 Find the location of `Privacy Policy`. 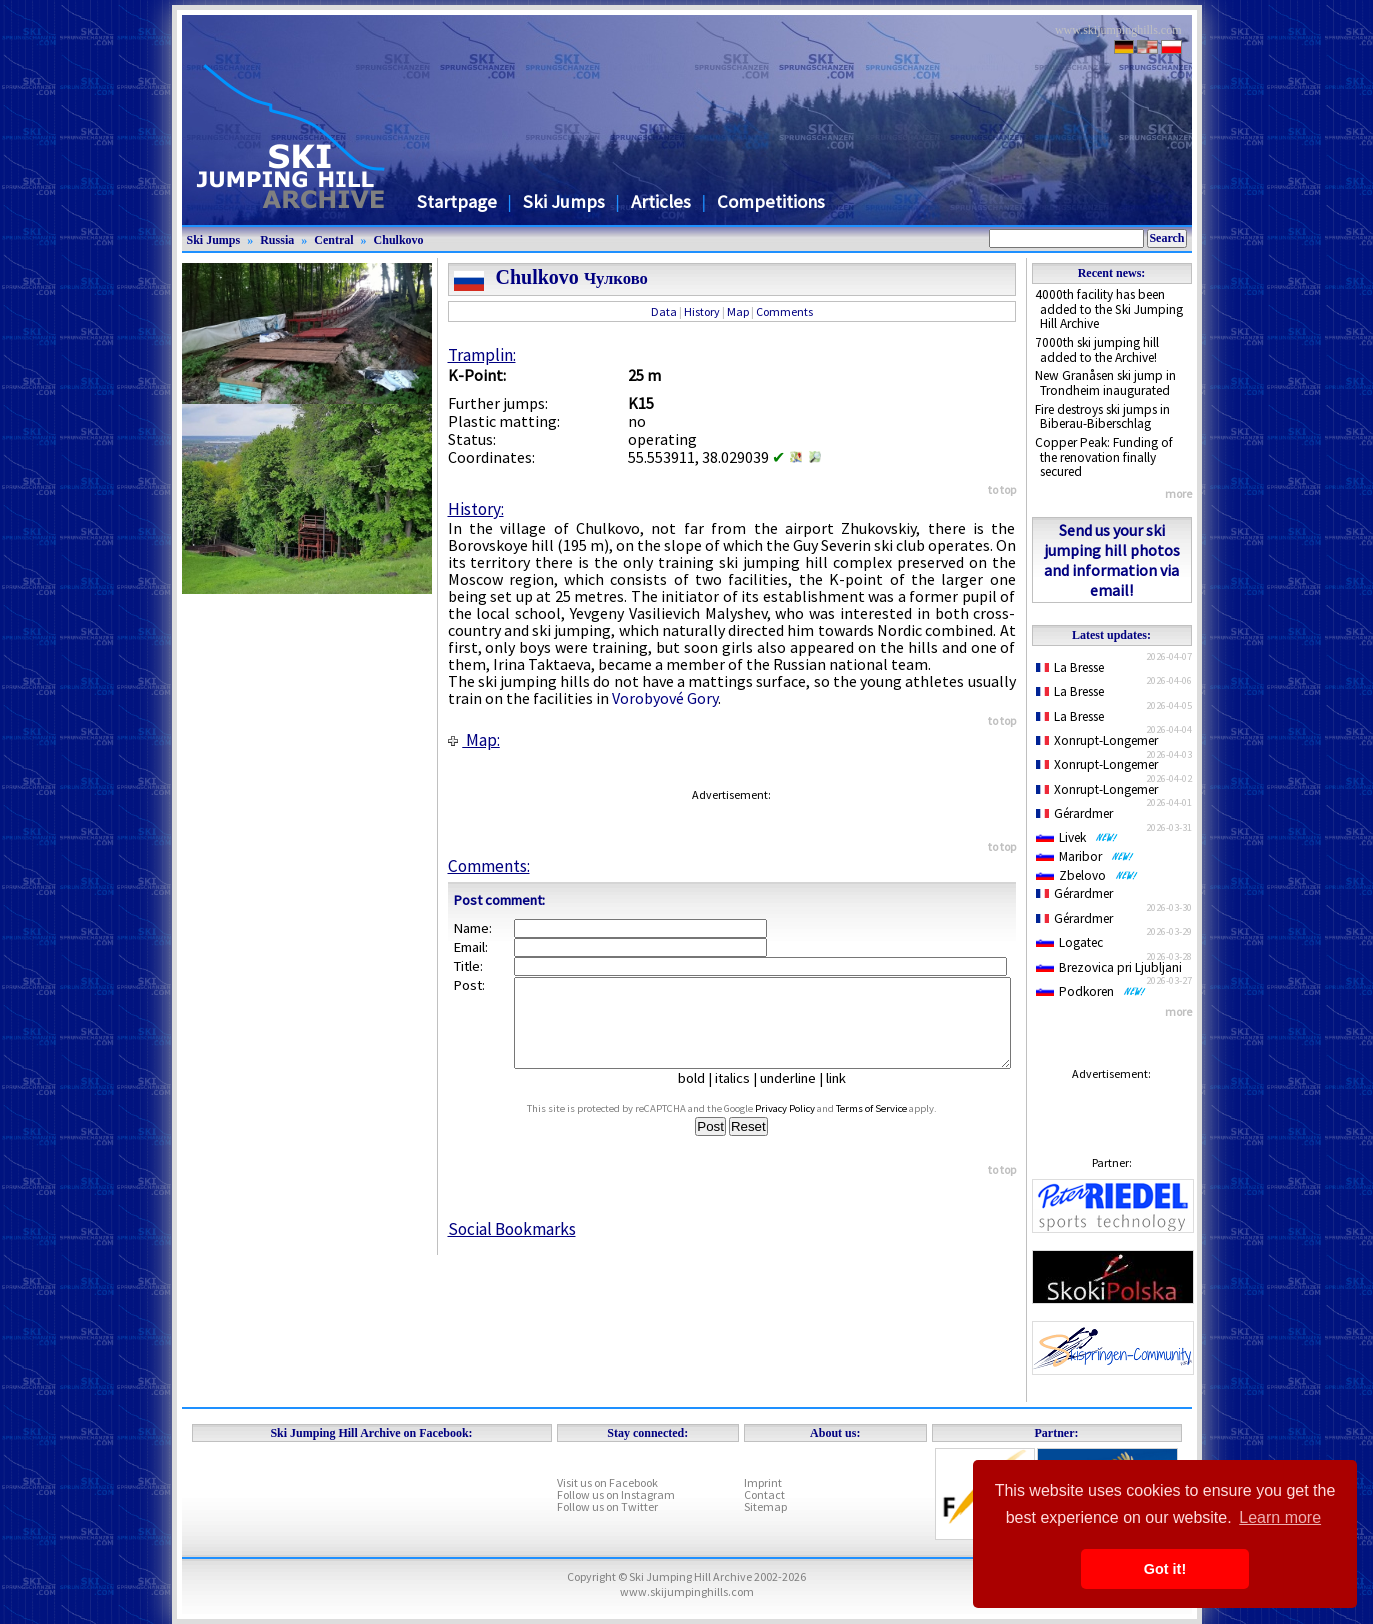

Privacy Policy is located at coordinates (804, 1126).